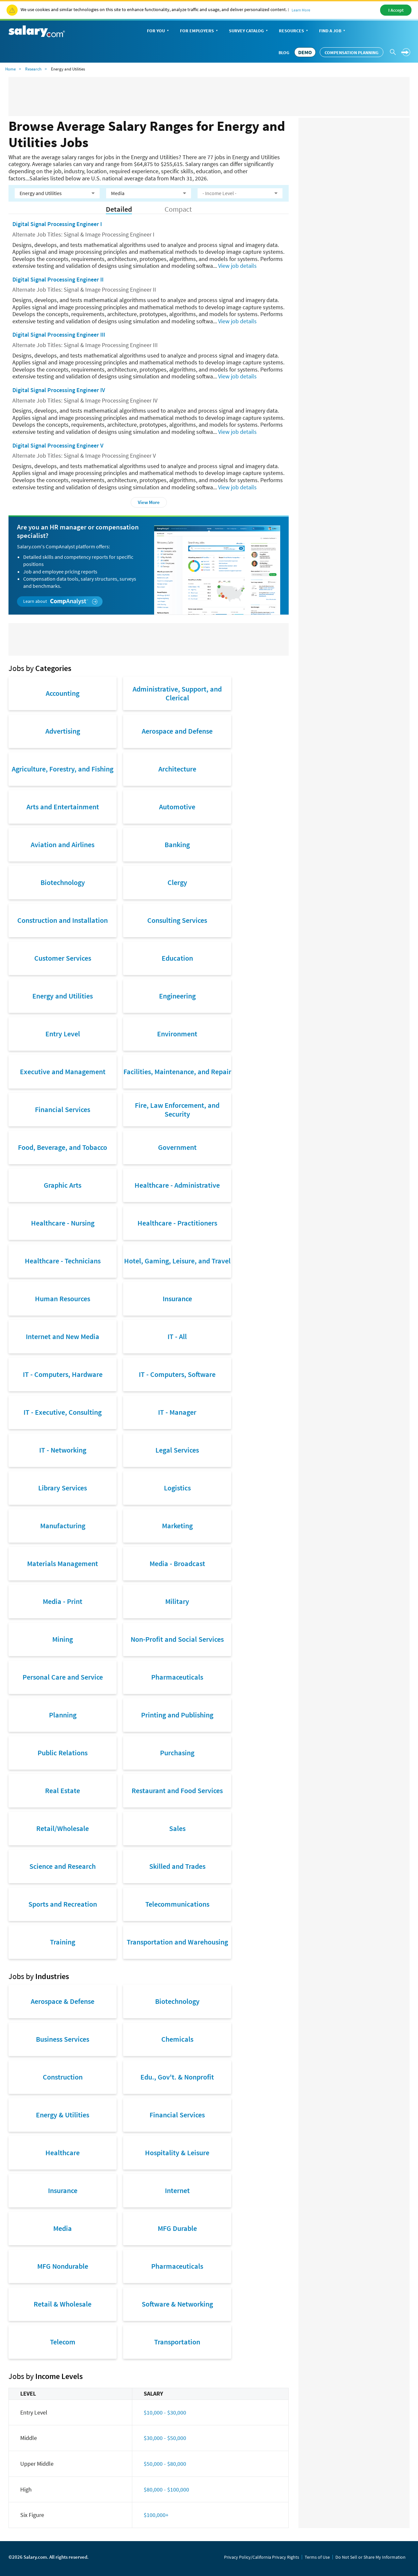  I want to click on Marketing, so click(177, 1525).